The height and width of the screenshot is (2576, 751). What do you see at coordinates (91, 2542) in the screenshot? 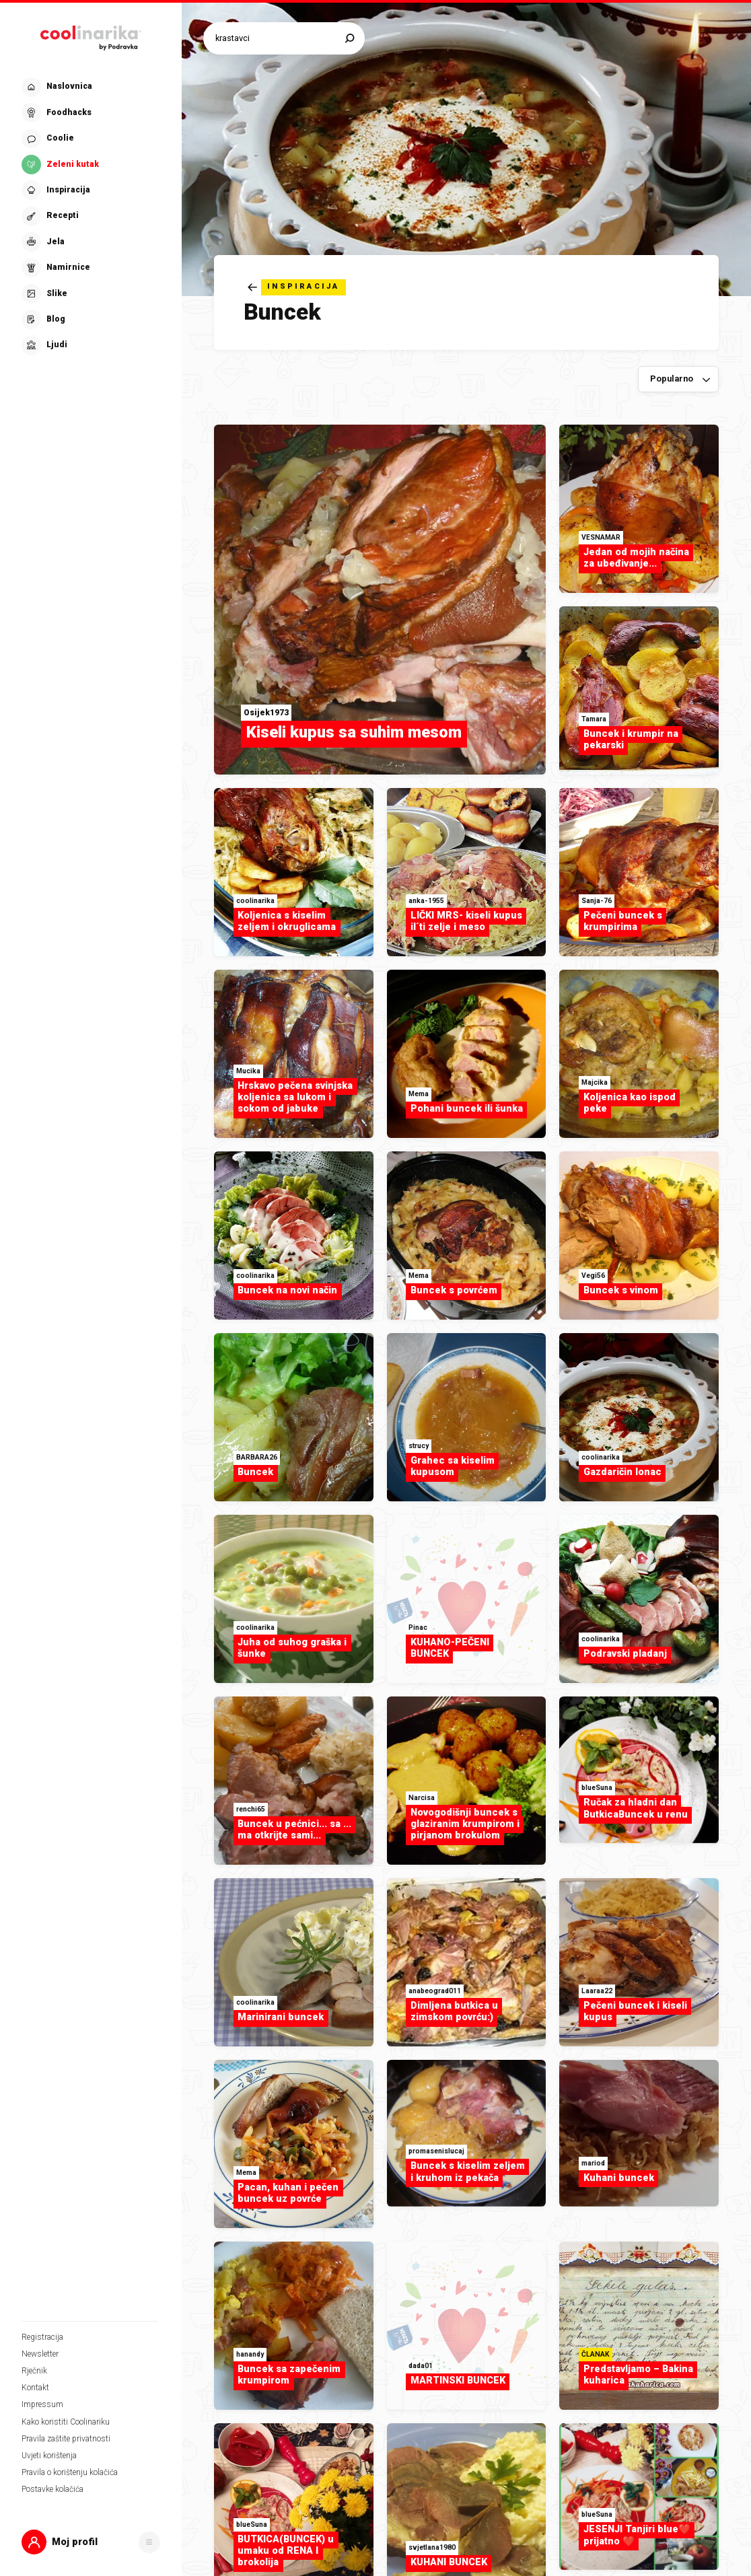
I see `[button]` at bounding box center [91, 2542].